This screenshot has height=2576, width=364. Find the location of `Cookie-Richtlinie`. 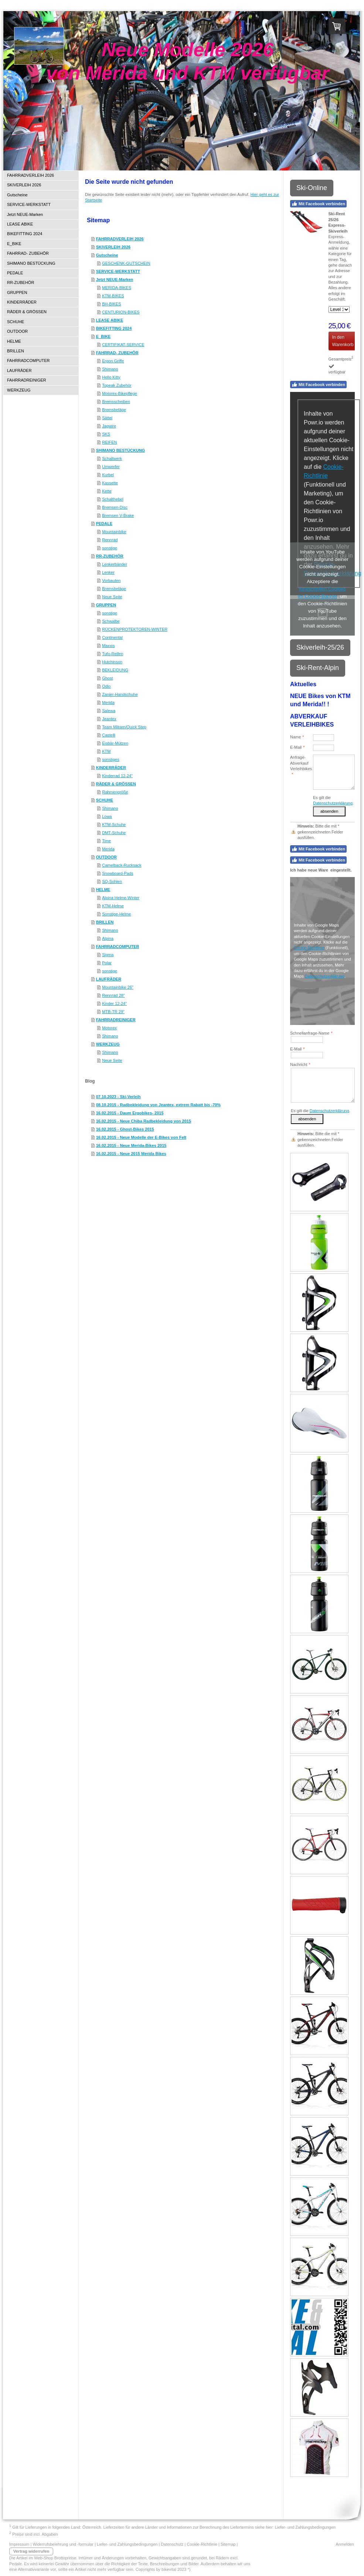

Cookie-Richtlinie is located at coordinates (309, 947).